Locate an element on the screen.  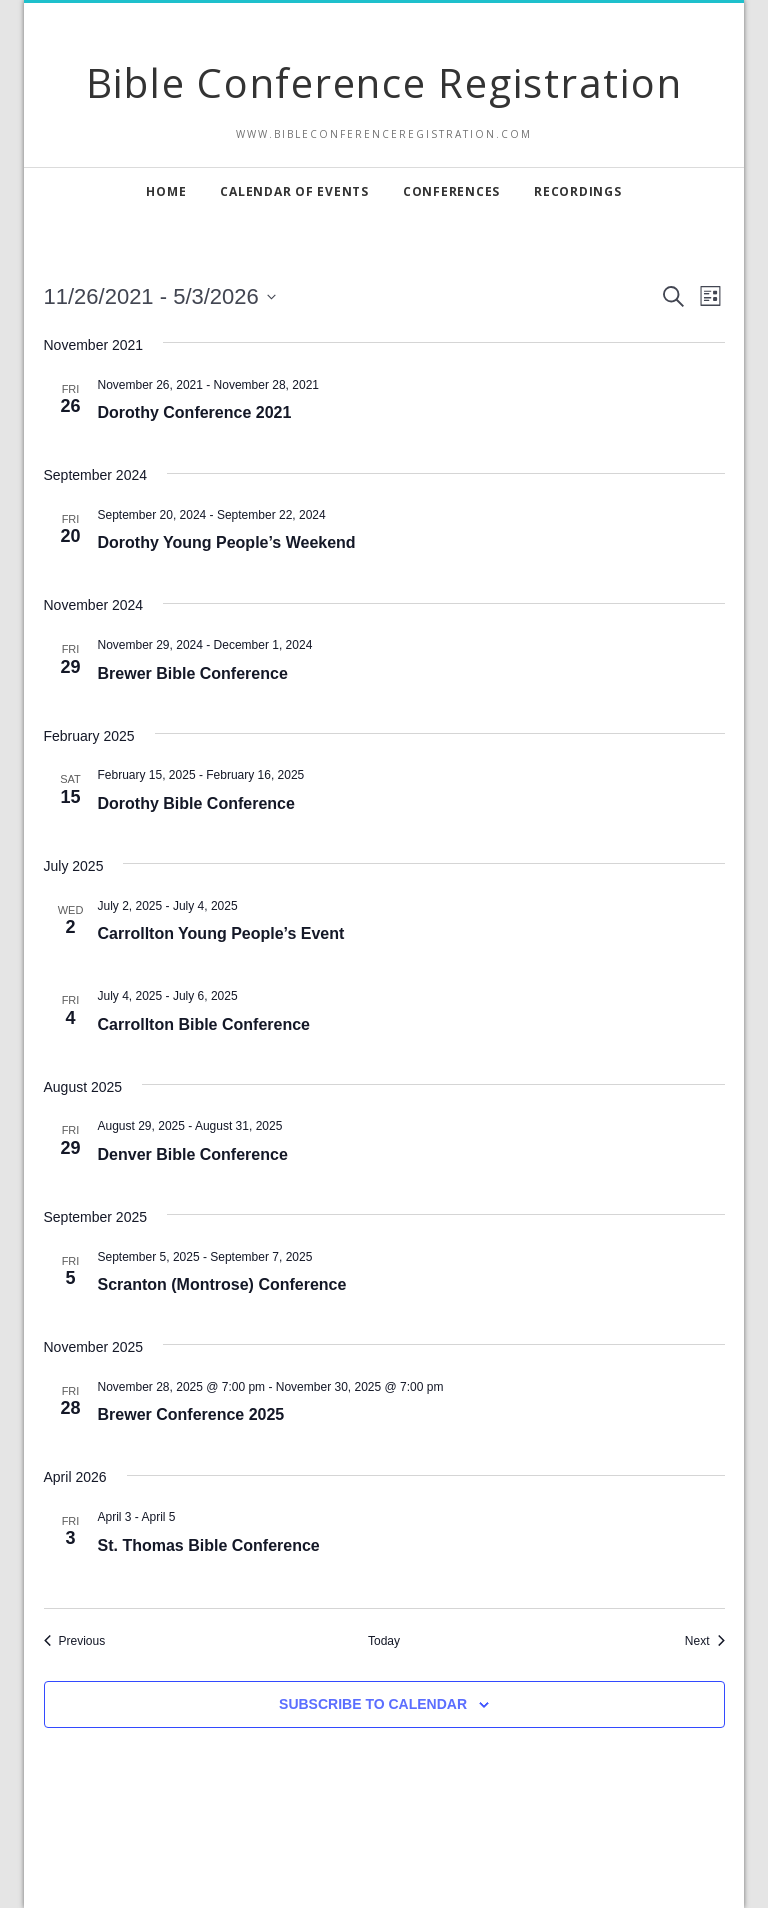
Bible Conference Registration is located at coordinates (384, 82).